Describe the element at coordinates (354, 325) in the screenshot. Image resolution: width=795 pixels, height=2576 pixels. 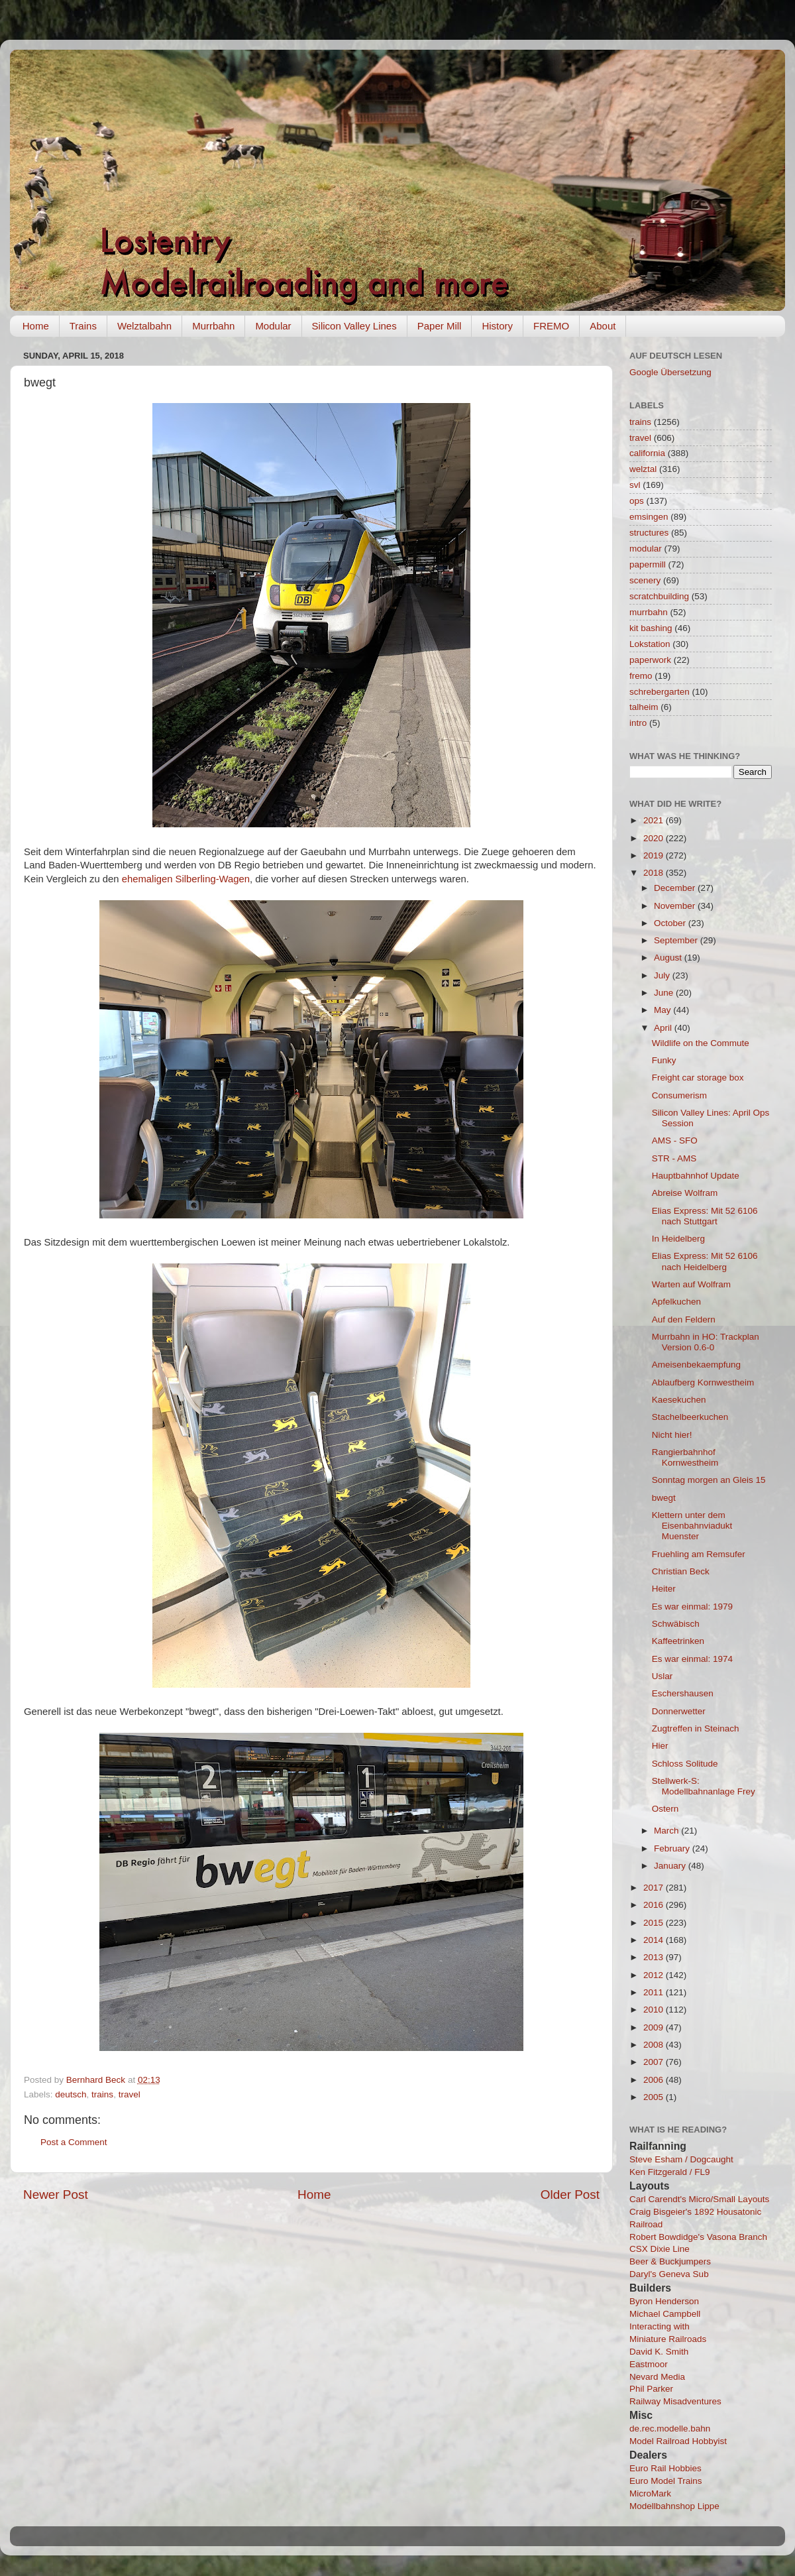
I see `Silicon Valley Lines` at that location.